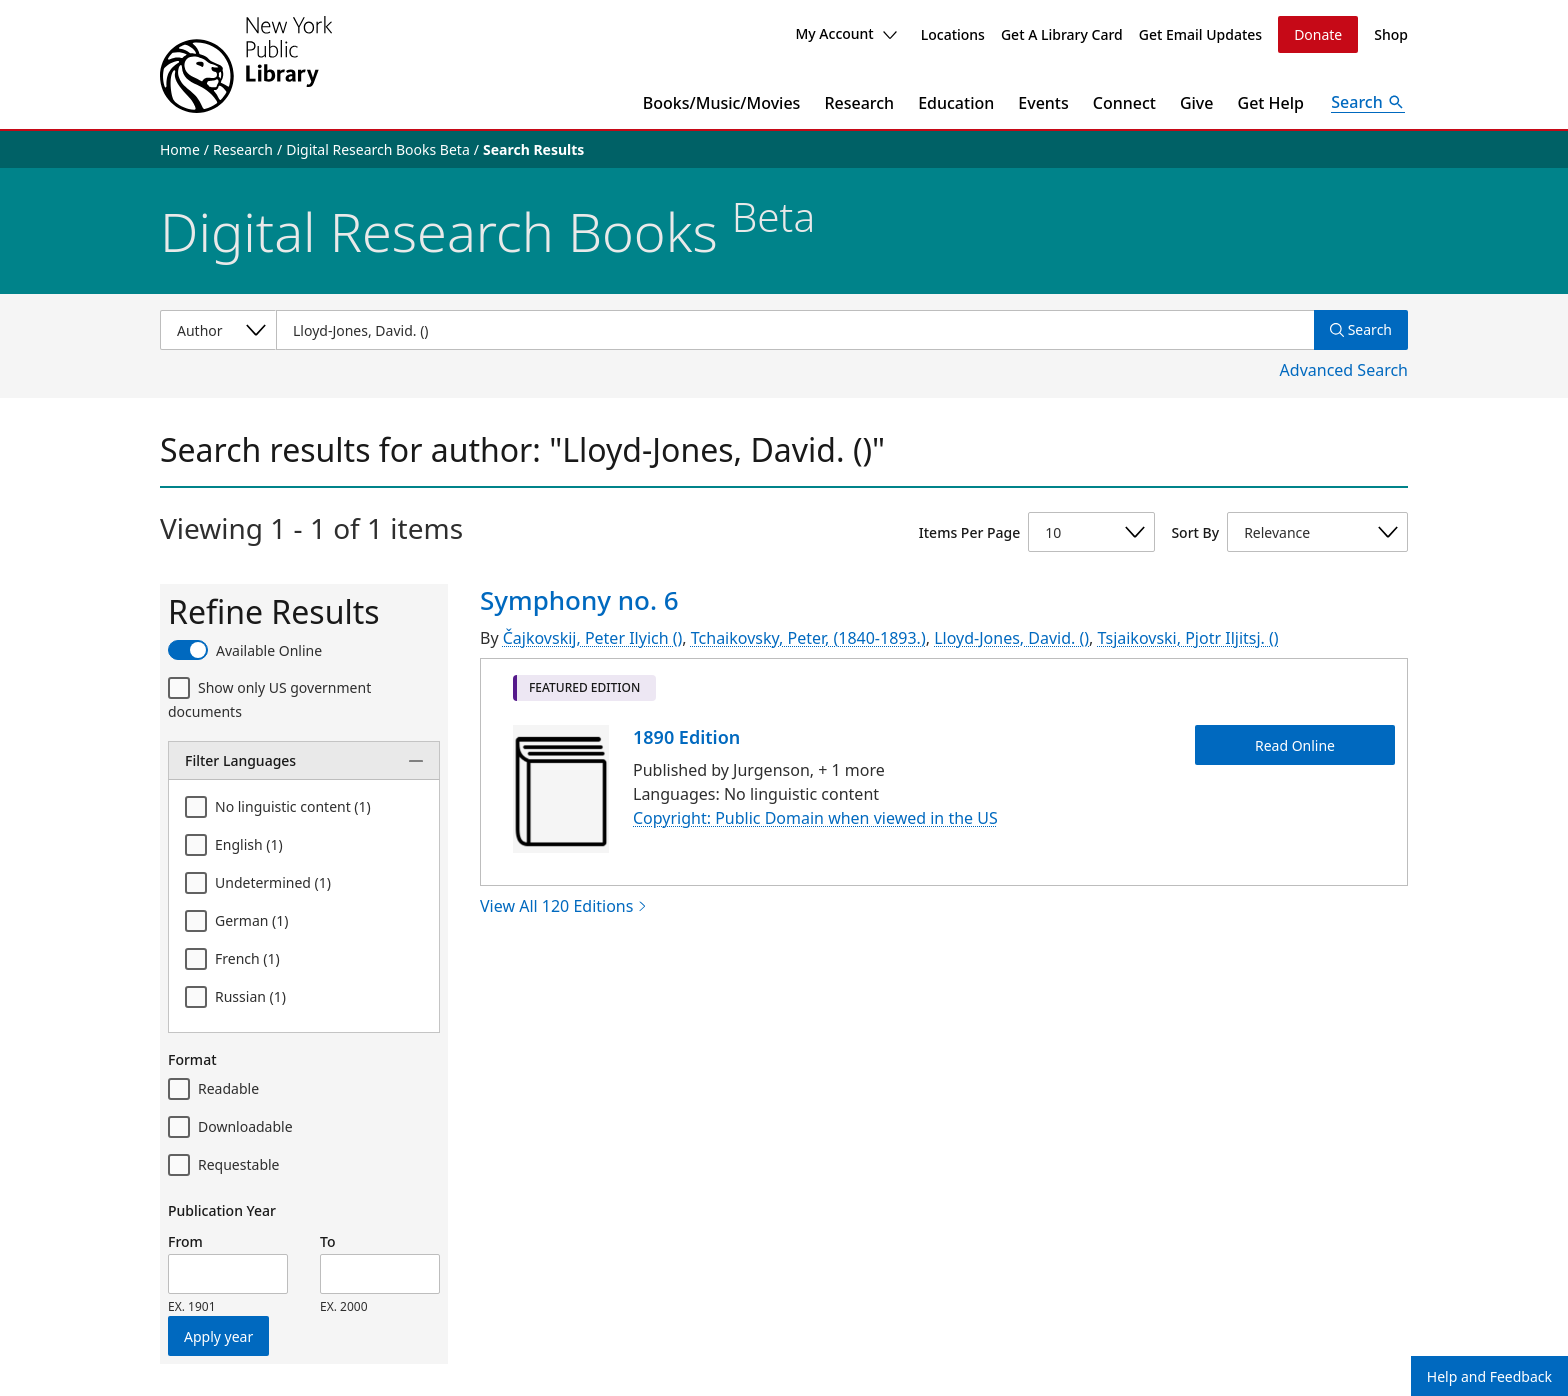 This screenshot has width=1568, height=1396. What do you see at coordinates (795, 330) in the screenshot?
I see `[Item Search]` at bounding box center [795, 330].